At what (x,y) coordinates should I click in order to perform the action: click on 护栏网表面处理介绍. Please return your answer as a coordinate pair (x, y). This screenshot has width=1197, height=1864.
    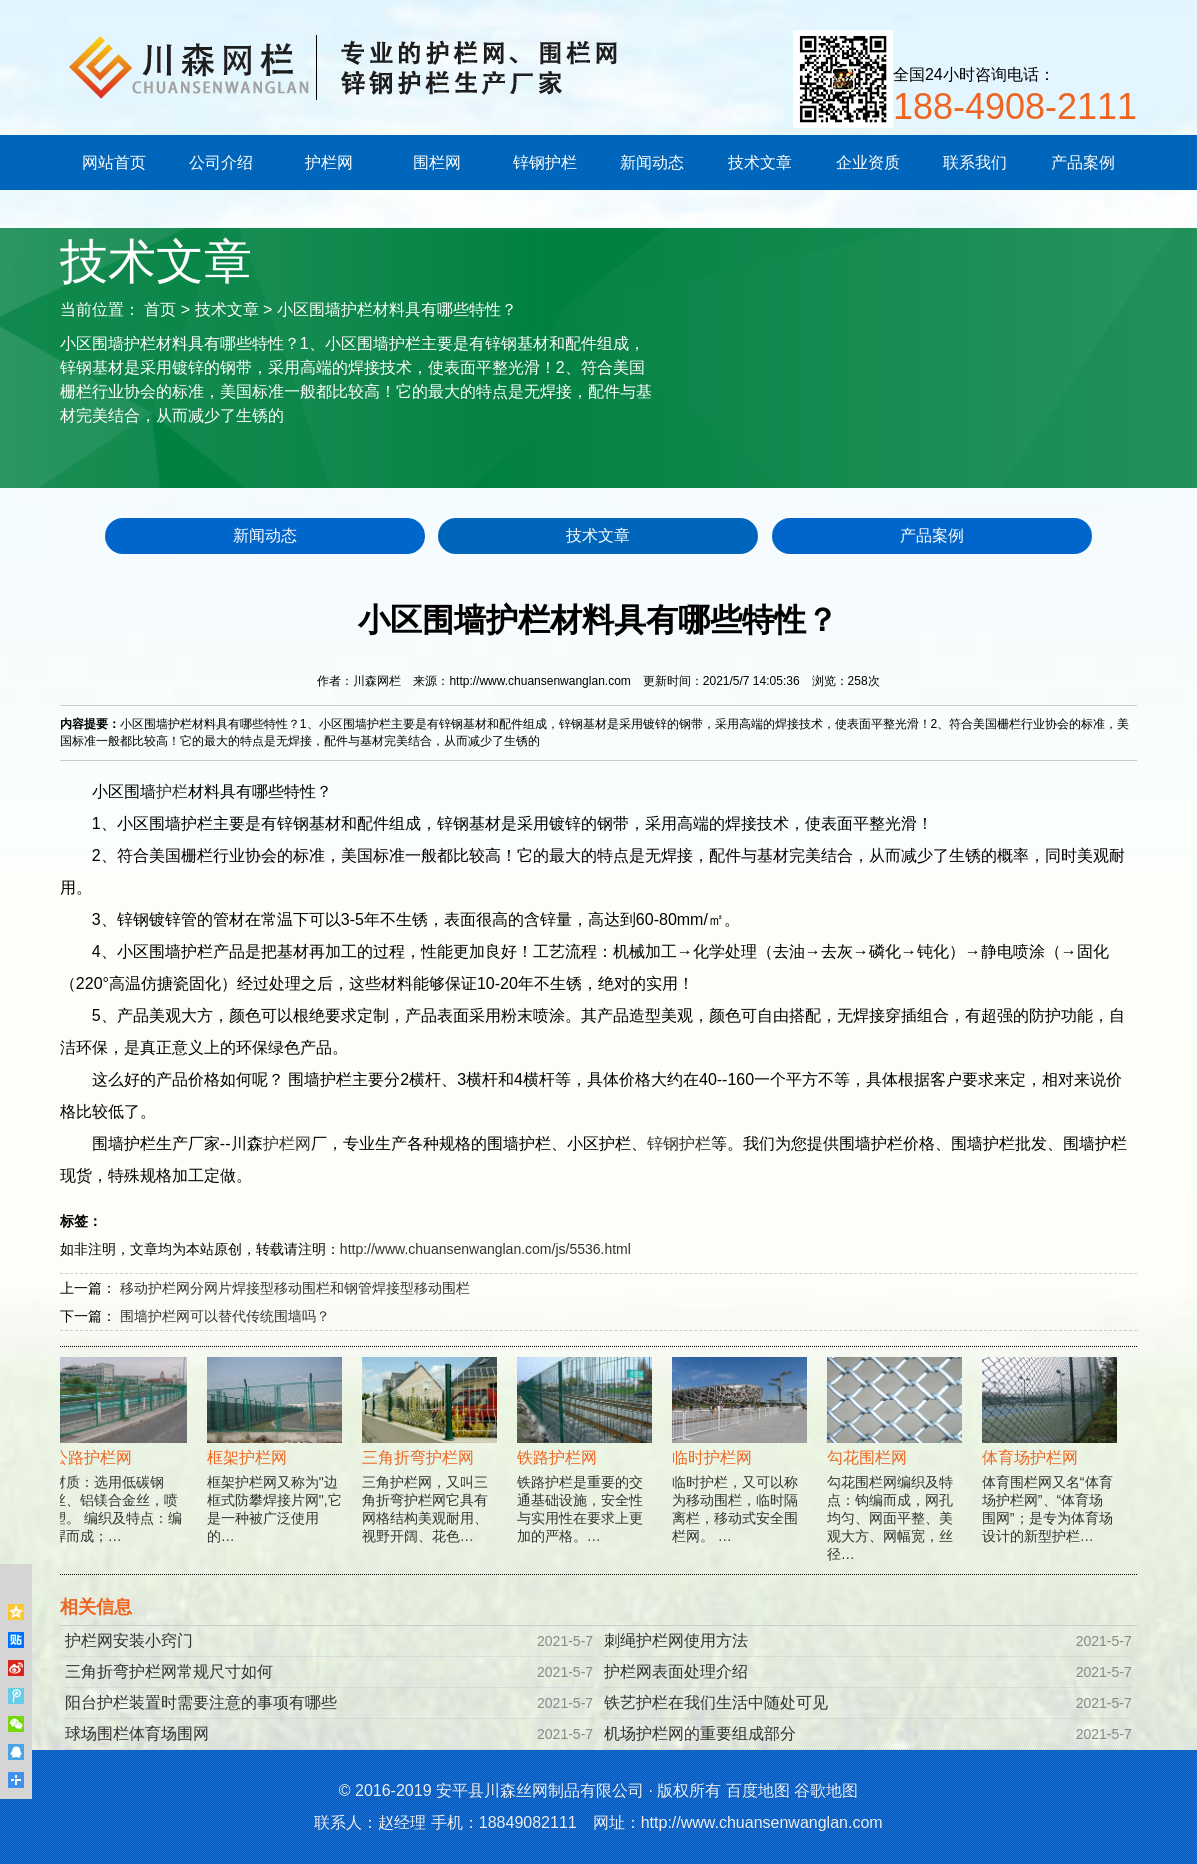
    Looking at the image, I should click on (676, 1671).